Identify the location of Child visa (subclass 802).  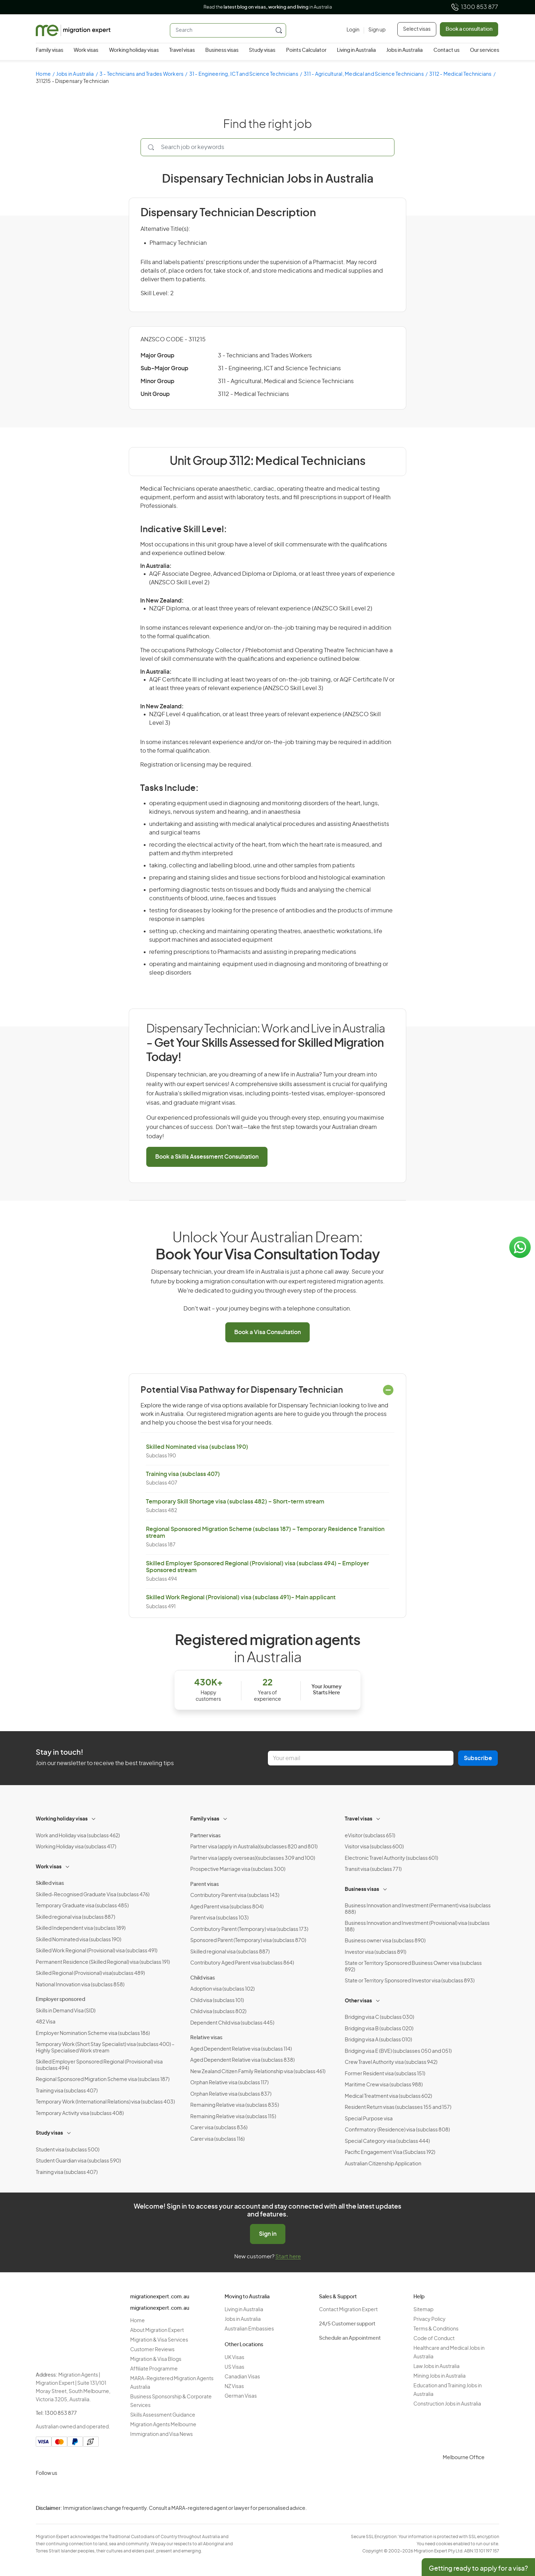
(218, 2011).